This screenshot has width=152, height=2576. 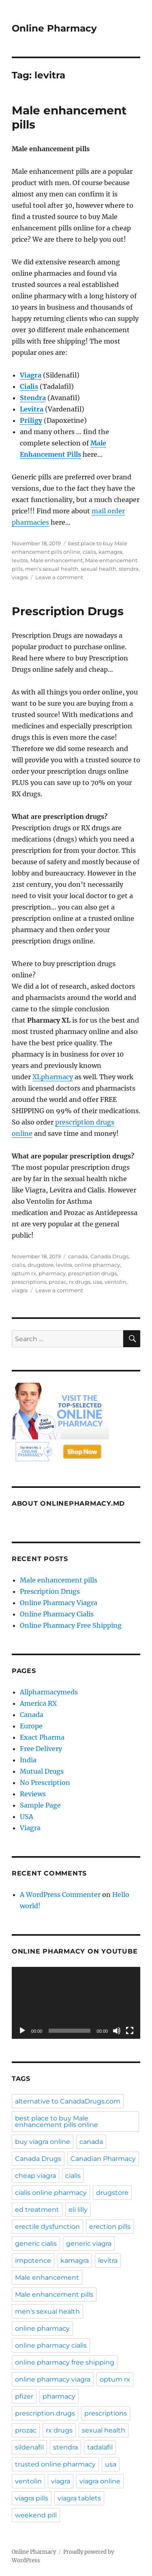 What do you see at coordinates (29, 386) in the screenshot?
I see `Cialis` at bounding box center [29, 386].